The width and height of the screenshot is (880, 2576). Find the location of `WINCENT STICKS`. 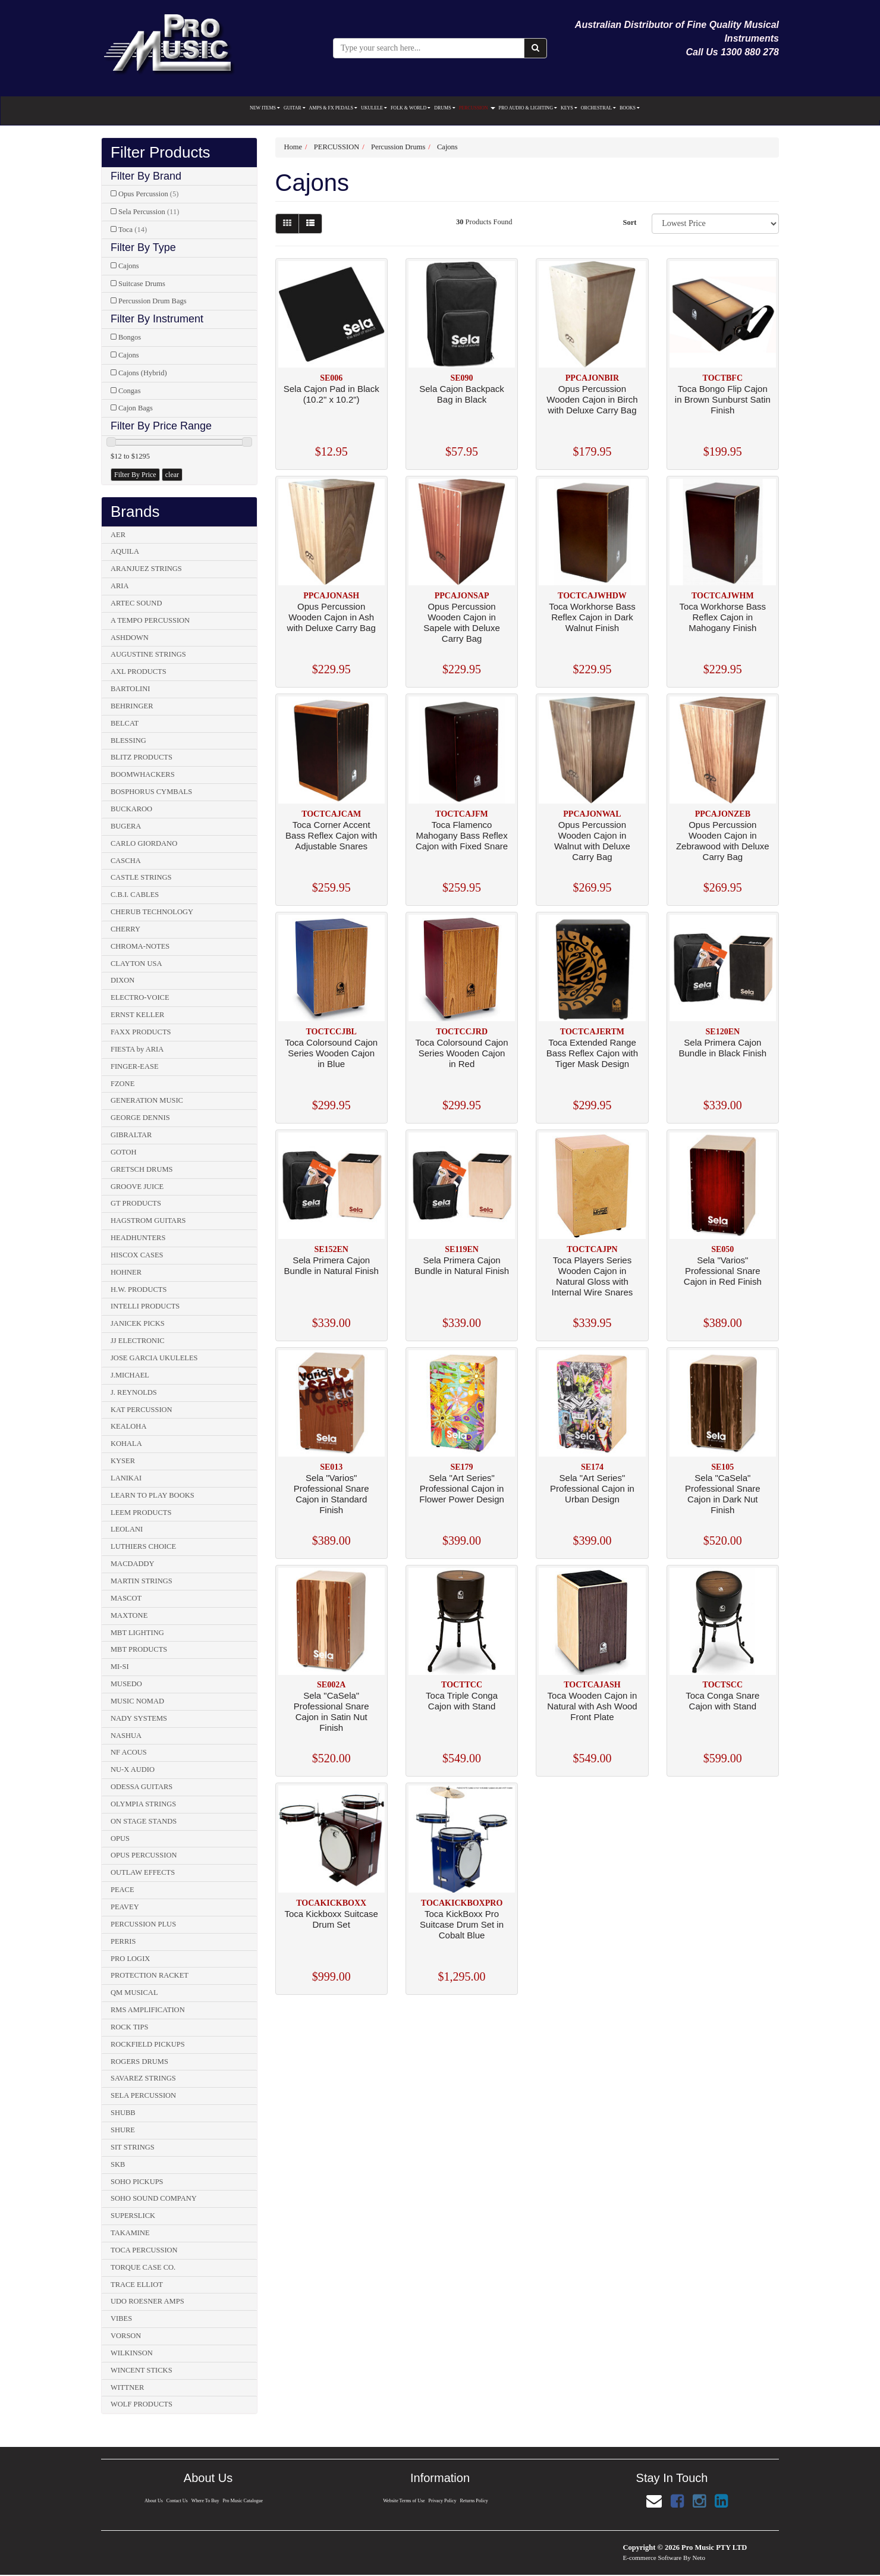

WINCENT STICKS is located at coordinates (141, 2370).